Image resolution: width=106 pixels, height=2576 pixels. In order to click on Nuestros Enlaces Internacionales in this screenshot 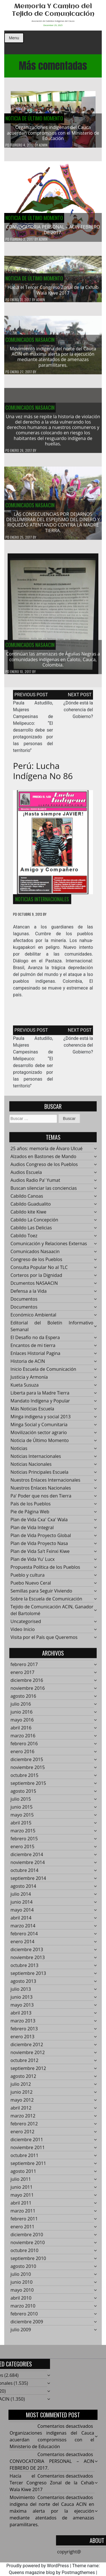, I will do `click(45, 1483)`.